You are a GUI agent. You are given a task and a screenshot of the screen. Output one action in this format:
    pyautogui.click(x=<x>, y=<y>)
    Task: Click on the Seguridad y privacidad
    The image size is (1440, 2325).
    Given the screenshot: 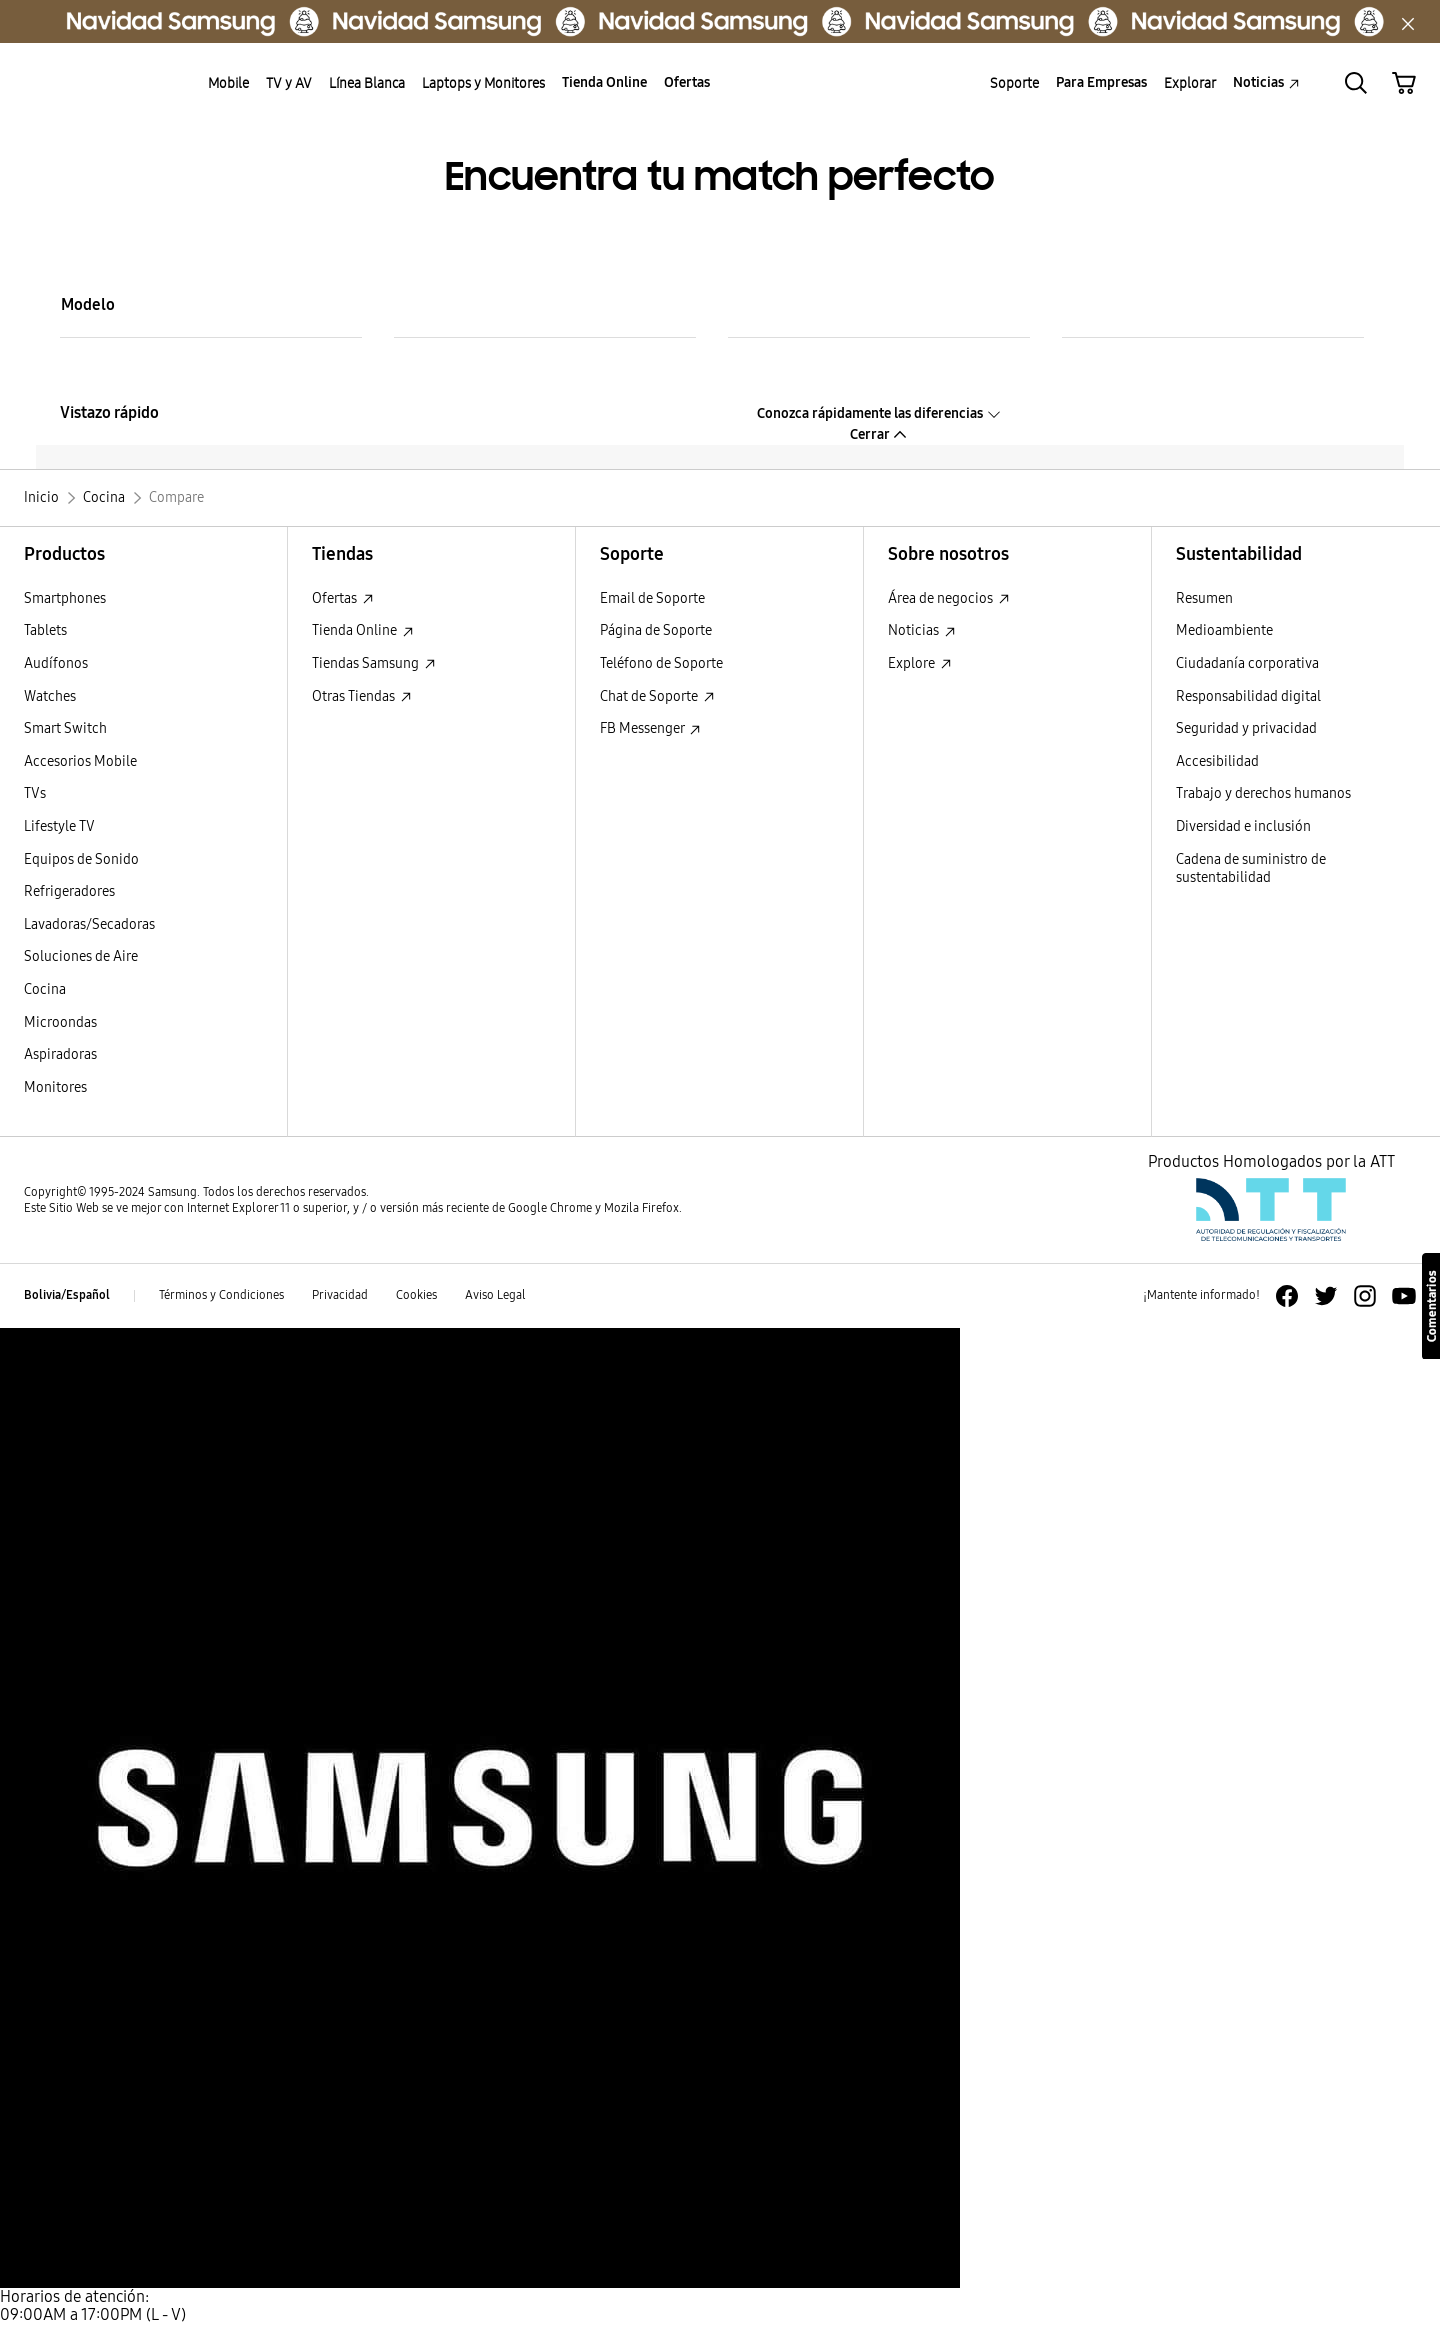 What is the action you would take?
    pyautogui.click(x=1246, y=728)
    